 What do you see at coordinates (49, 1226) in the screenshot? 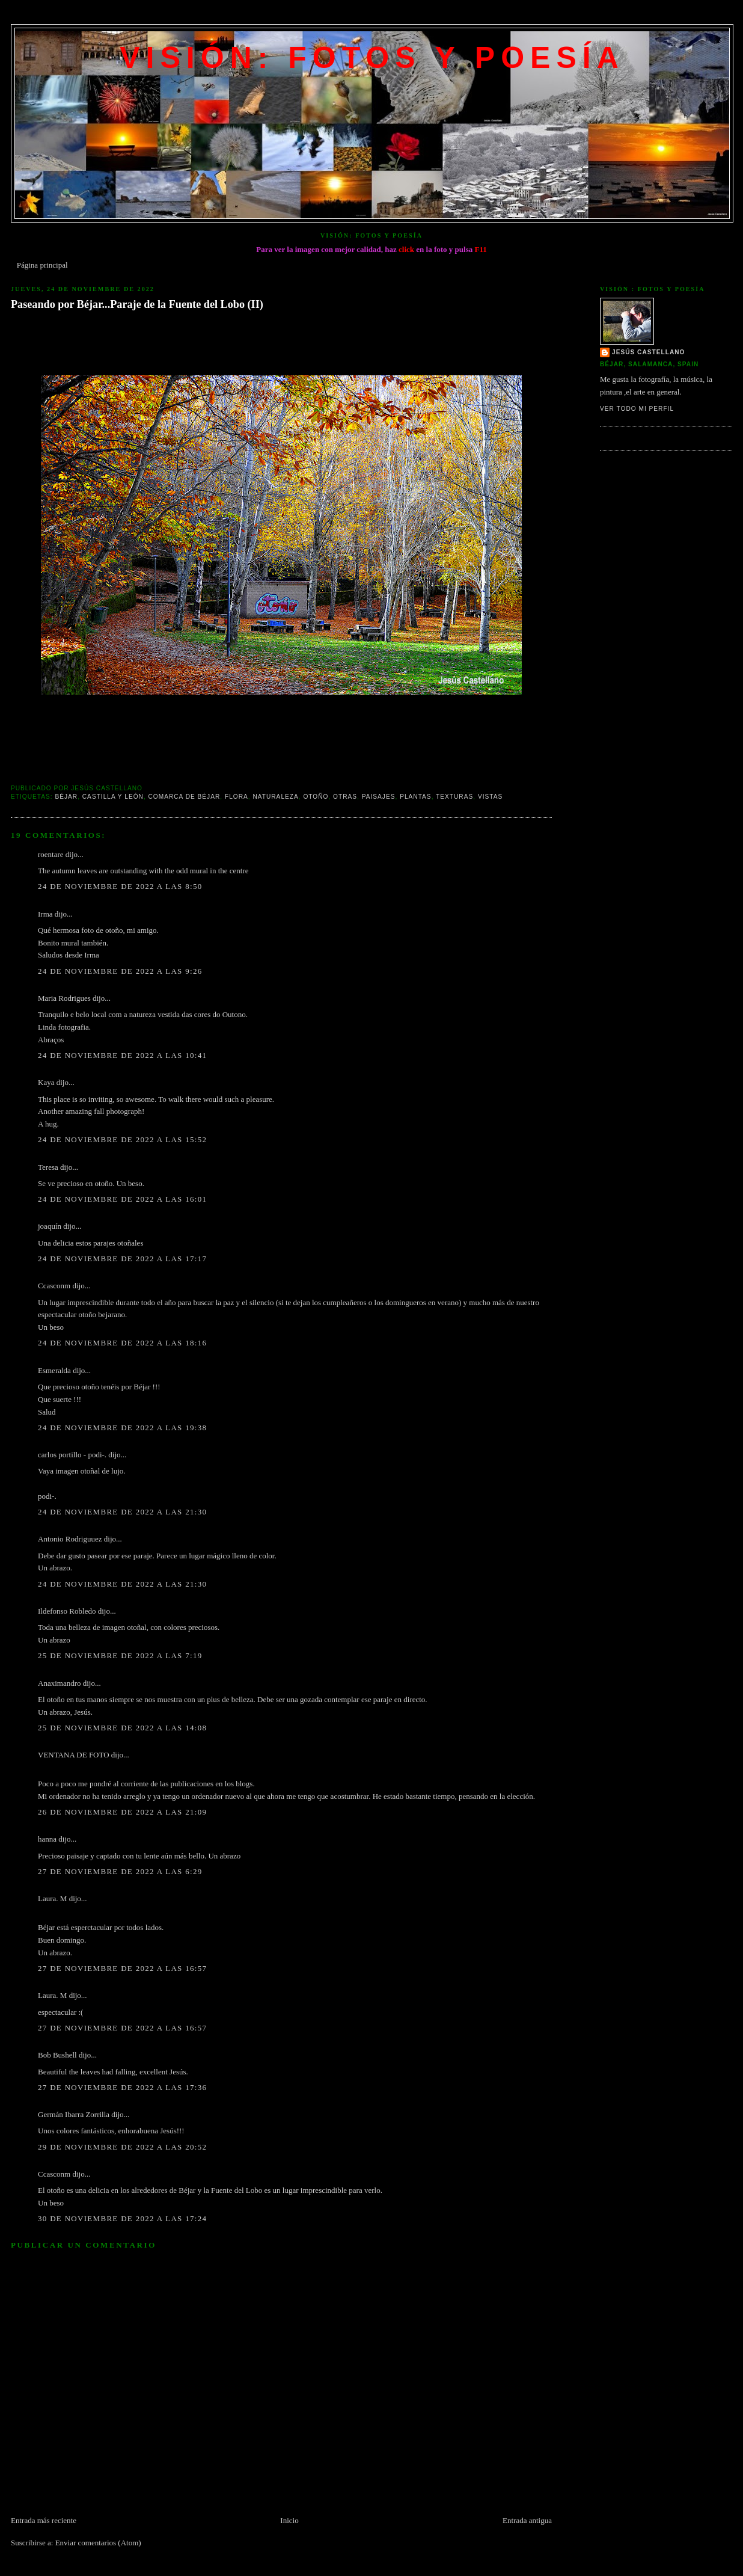
I see `joaquín` at bounding box center [49, 1226].